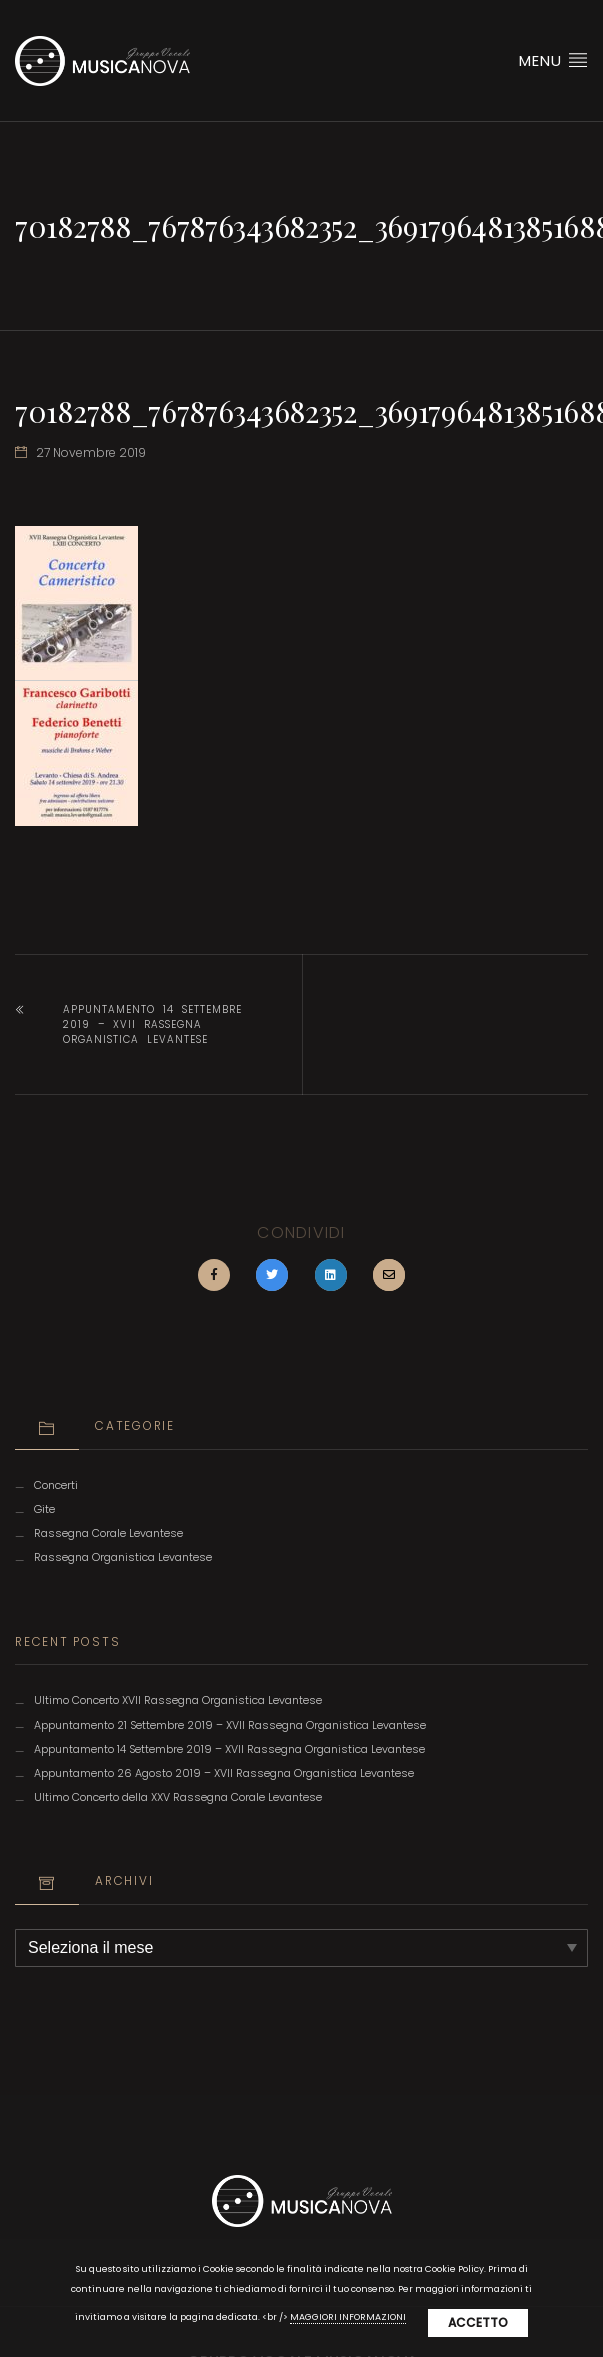 This screenshot has height=2357, width=603. I want to click on Menu, so click(553, 60).